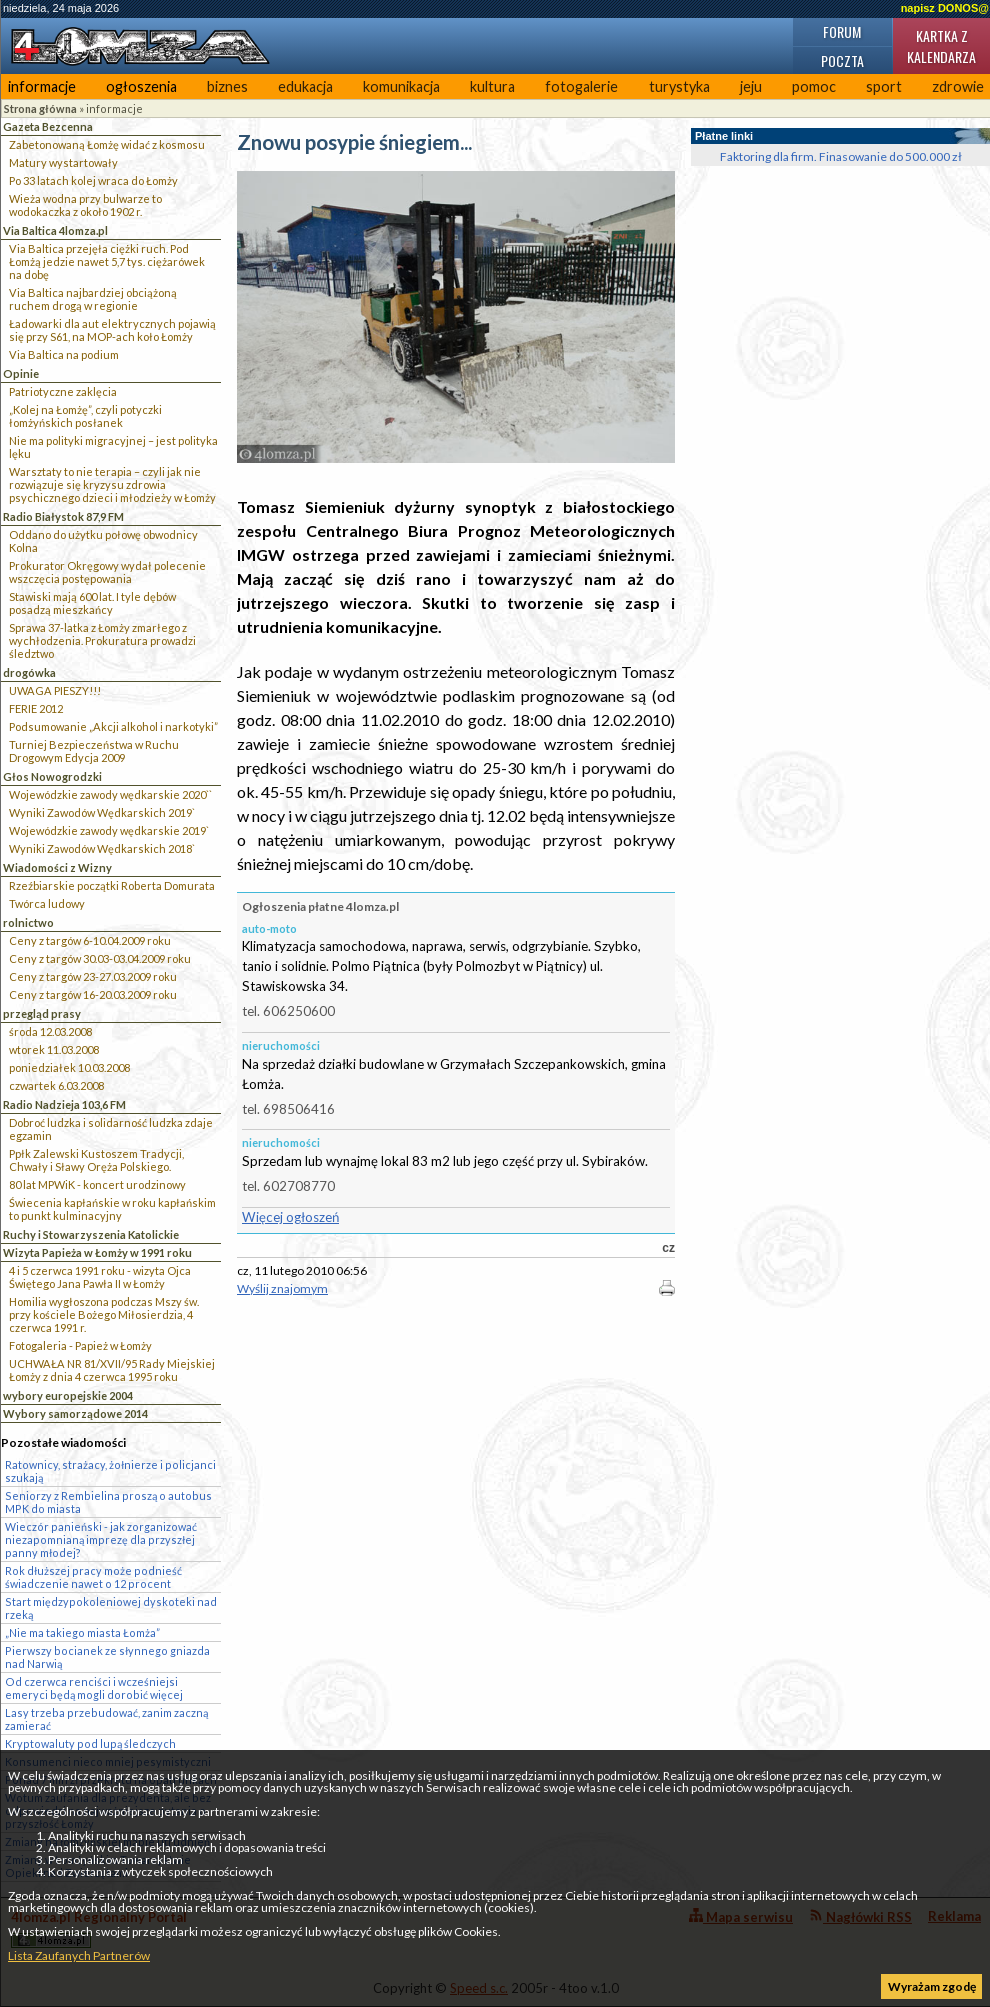 This screenshot has height=2007, width=990. What do you see at coordinates (55, 690) in the screenshot?
I see `UWAGA PIESZY!!!` at bounding box center [55, 690].